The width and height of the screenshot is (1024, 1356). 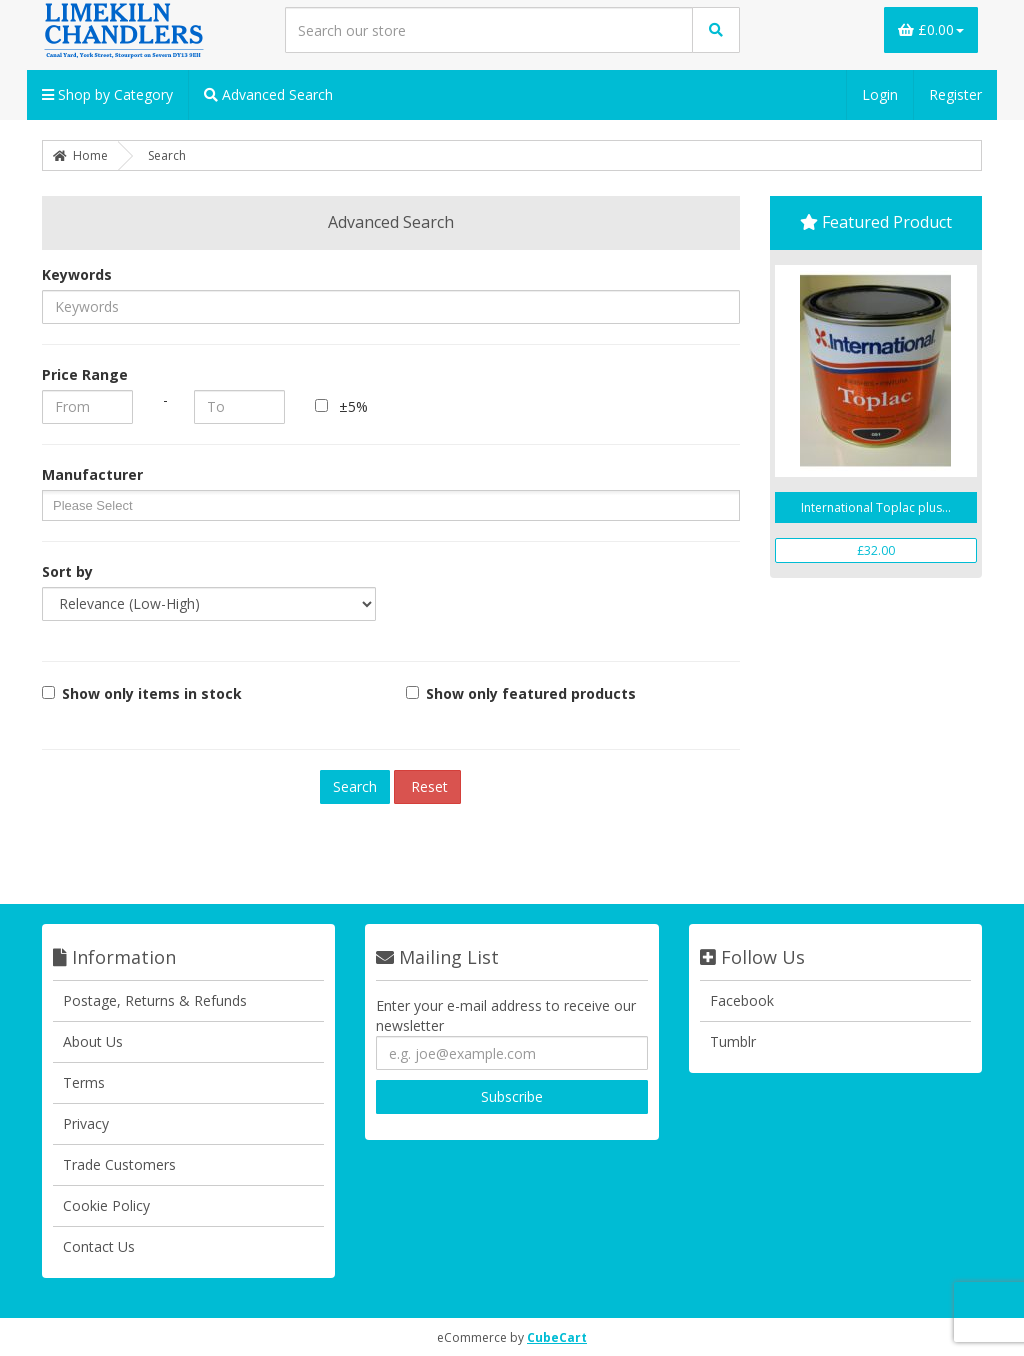 What do you see at coordinates (77, 274) in the screenshot?
I see `Keywords` at bounding box center [77, 274].